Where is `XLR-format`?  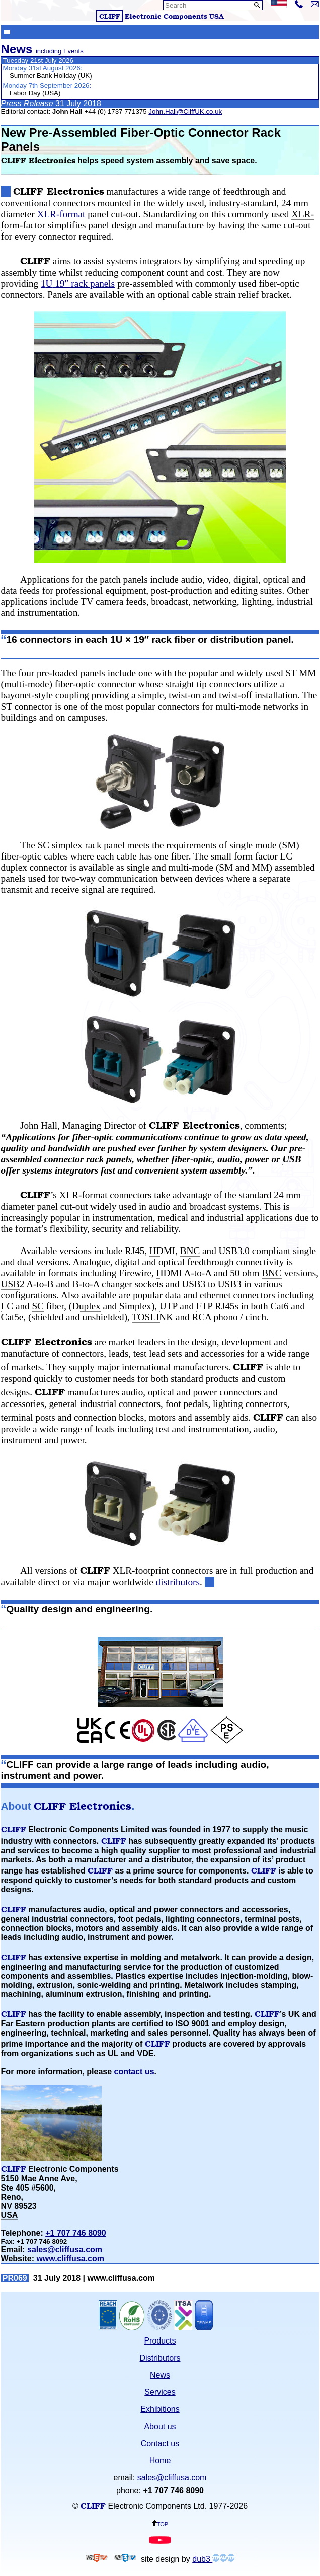 XLR-format is located at coordinates (61, 214).